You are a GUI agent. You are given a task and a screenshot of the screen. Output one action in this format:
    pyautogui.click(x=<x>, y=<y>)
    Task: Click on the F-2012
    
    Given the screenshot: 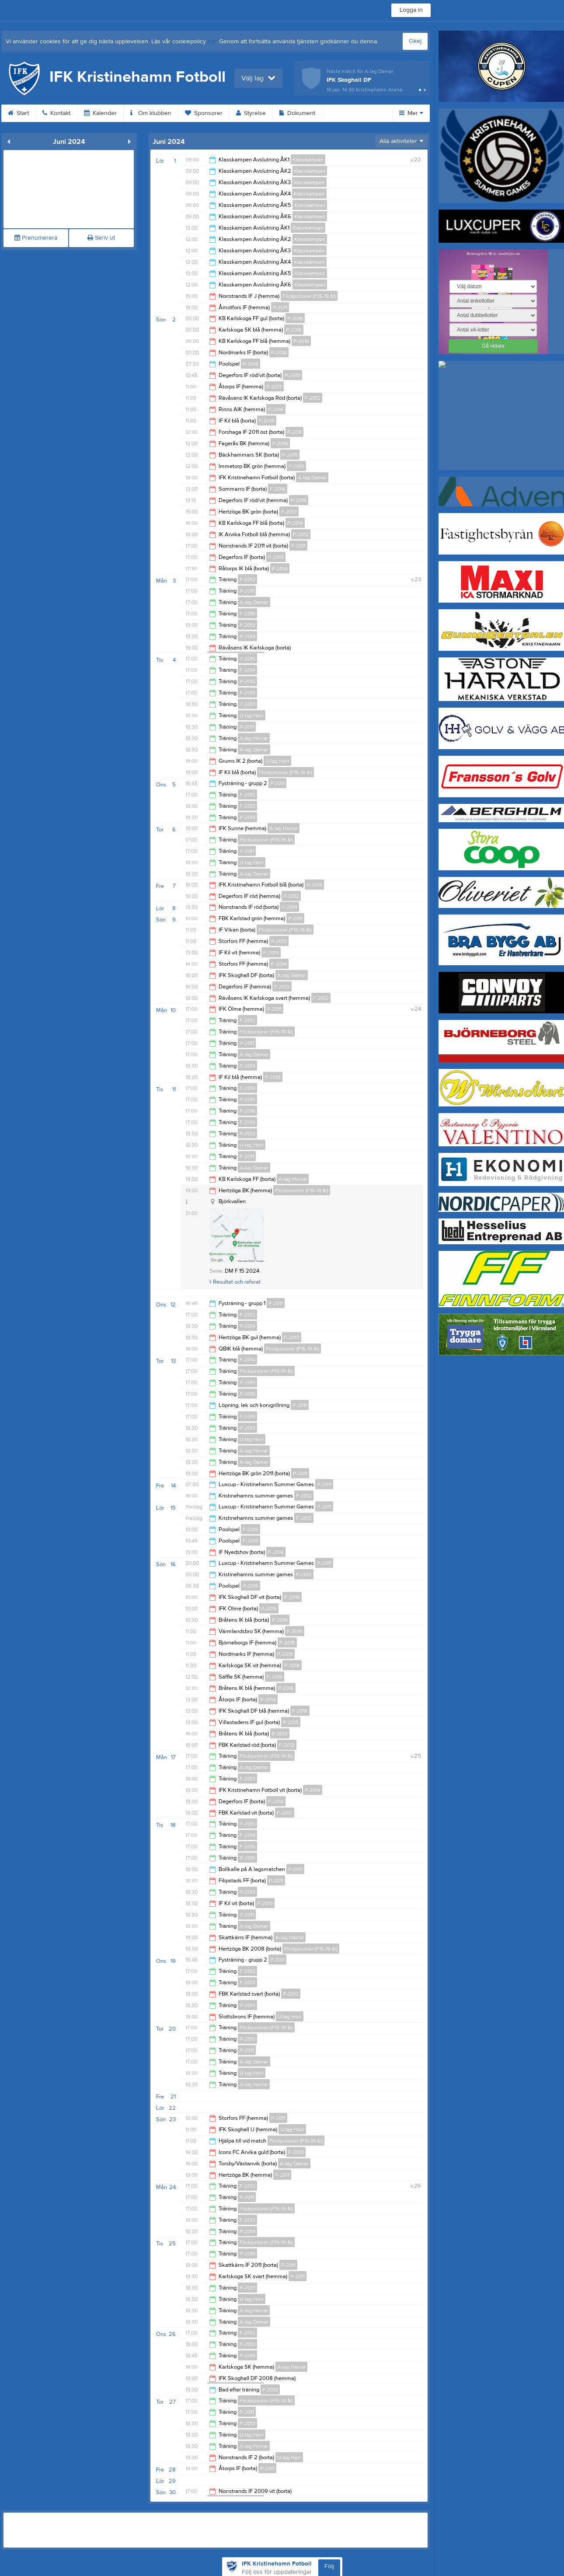 What is the action you would take?
    pyautogui.click(x=312, y=397)
    